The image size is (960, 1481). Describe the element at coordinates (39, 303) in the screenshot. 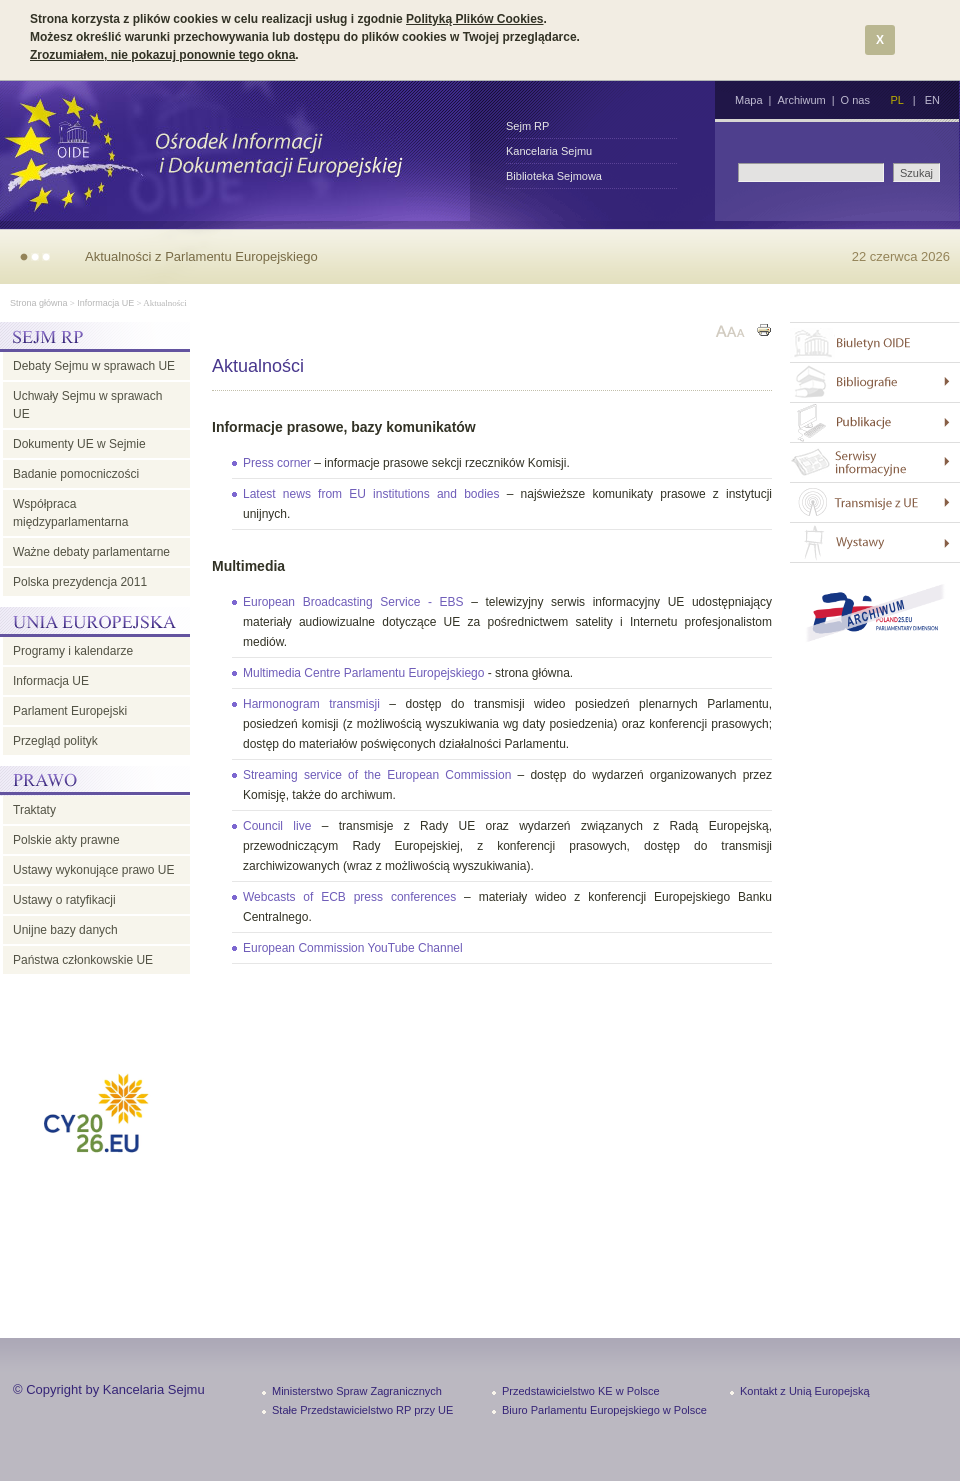

I see `Strona główna` at that location.